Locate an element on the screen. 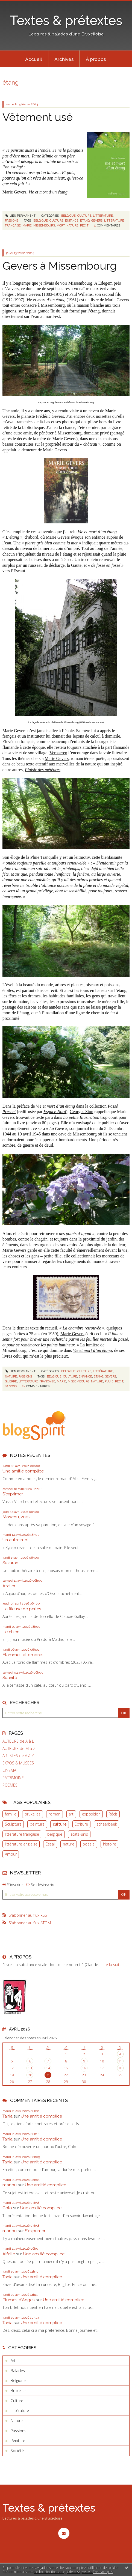  guerre is located at coordinates (11, 1381).